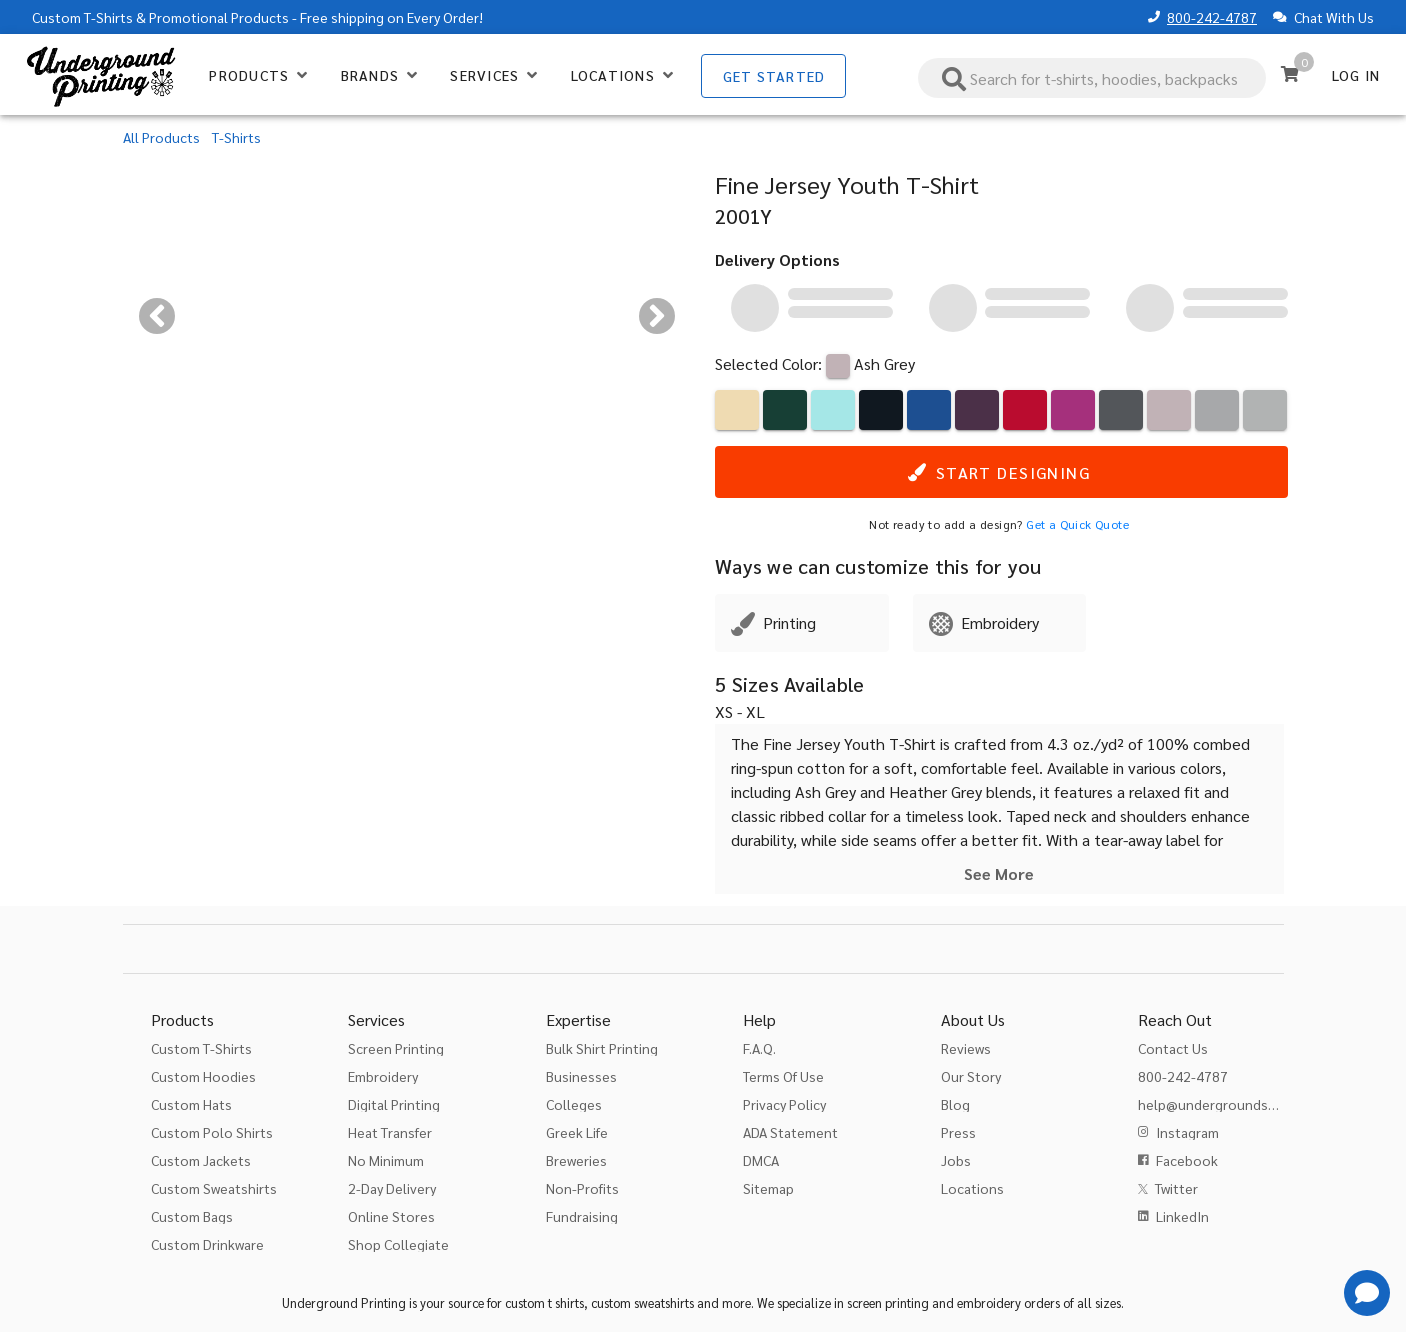 The width and height of the screenshot is (1406, 1332). What do you see at coordinates (790, 1132) in the screenshot?
I see `ADA Statement` at bounding box center [790, 1132].